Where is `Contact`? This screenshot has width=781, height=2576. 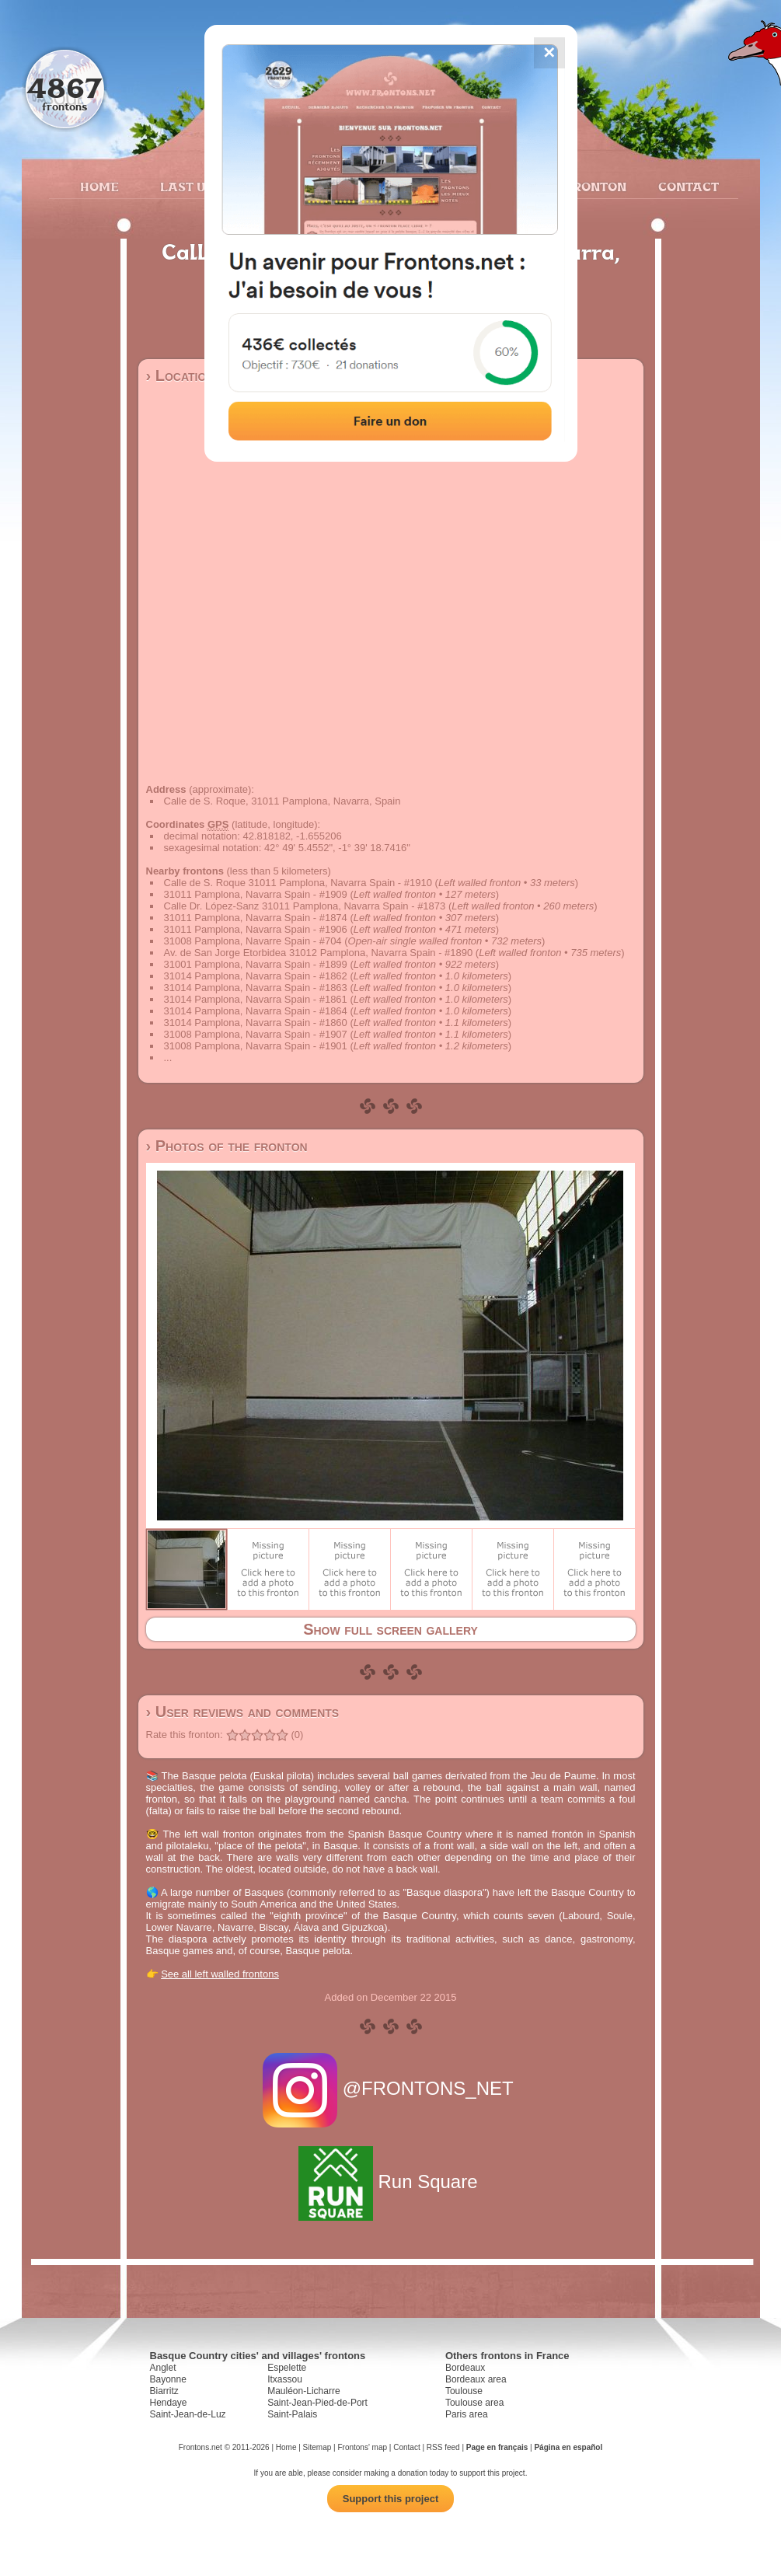 Contact is located at coordinates (686, 186).